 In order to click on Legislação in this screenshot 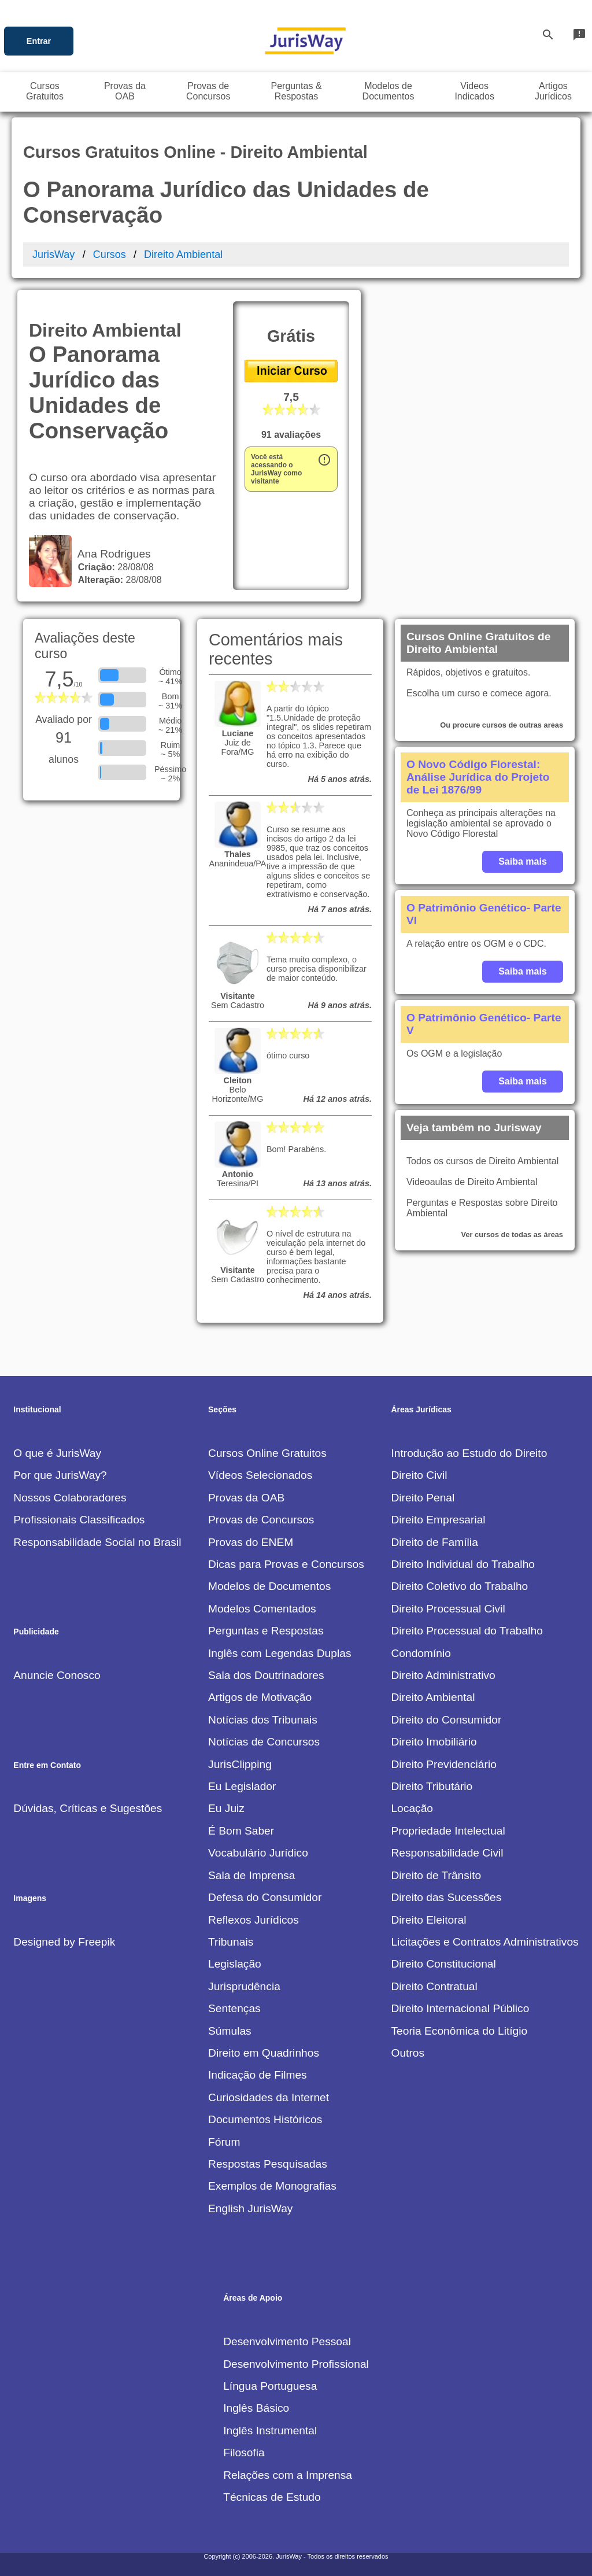, I will do `click(234, 1964)`.